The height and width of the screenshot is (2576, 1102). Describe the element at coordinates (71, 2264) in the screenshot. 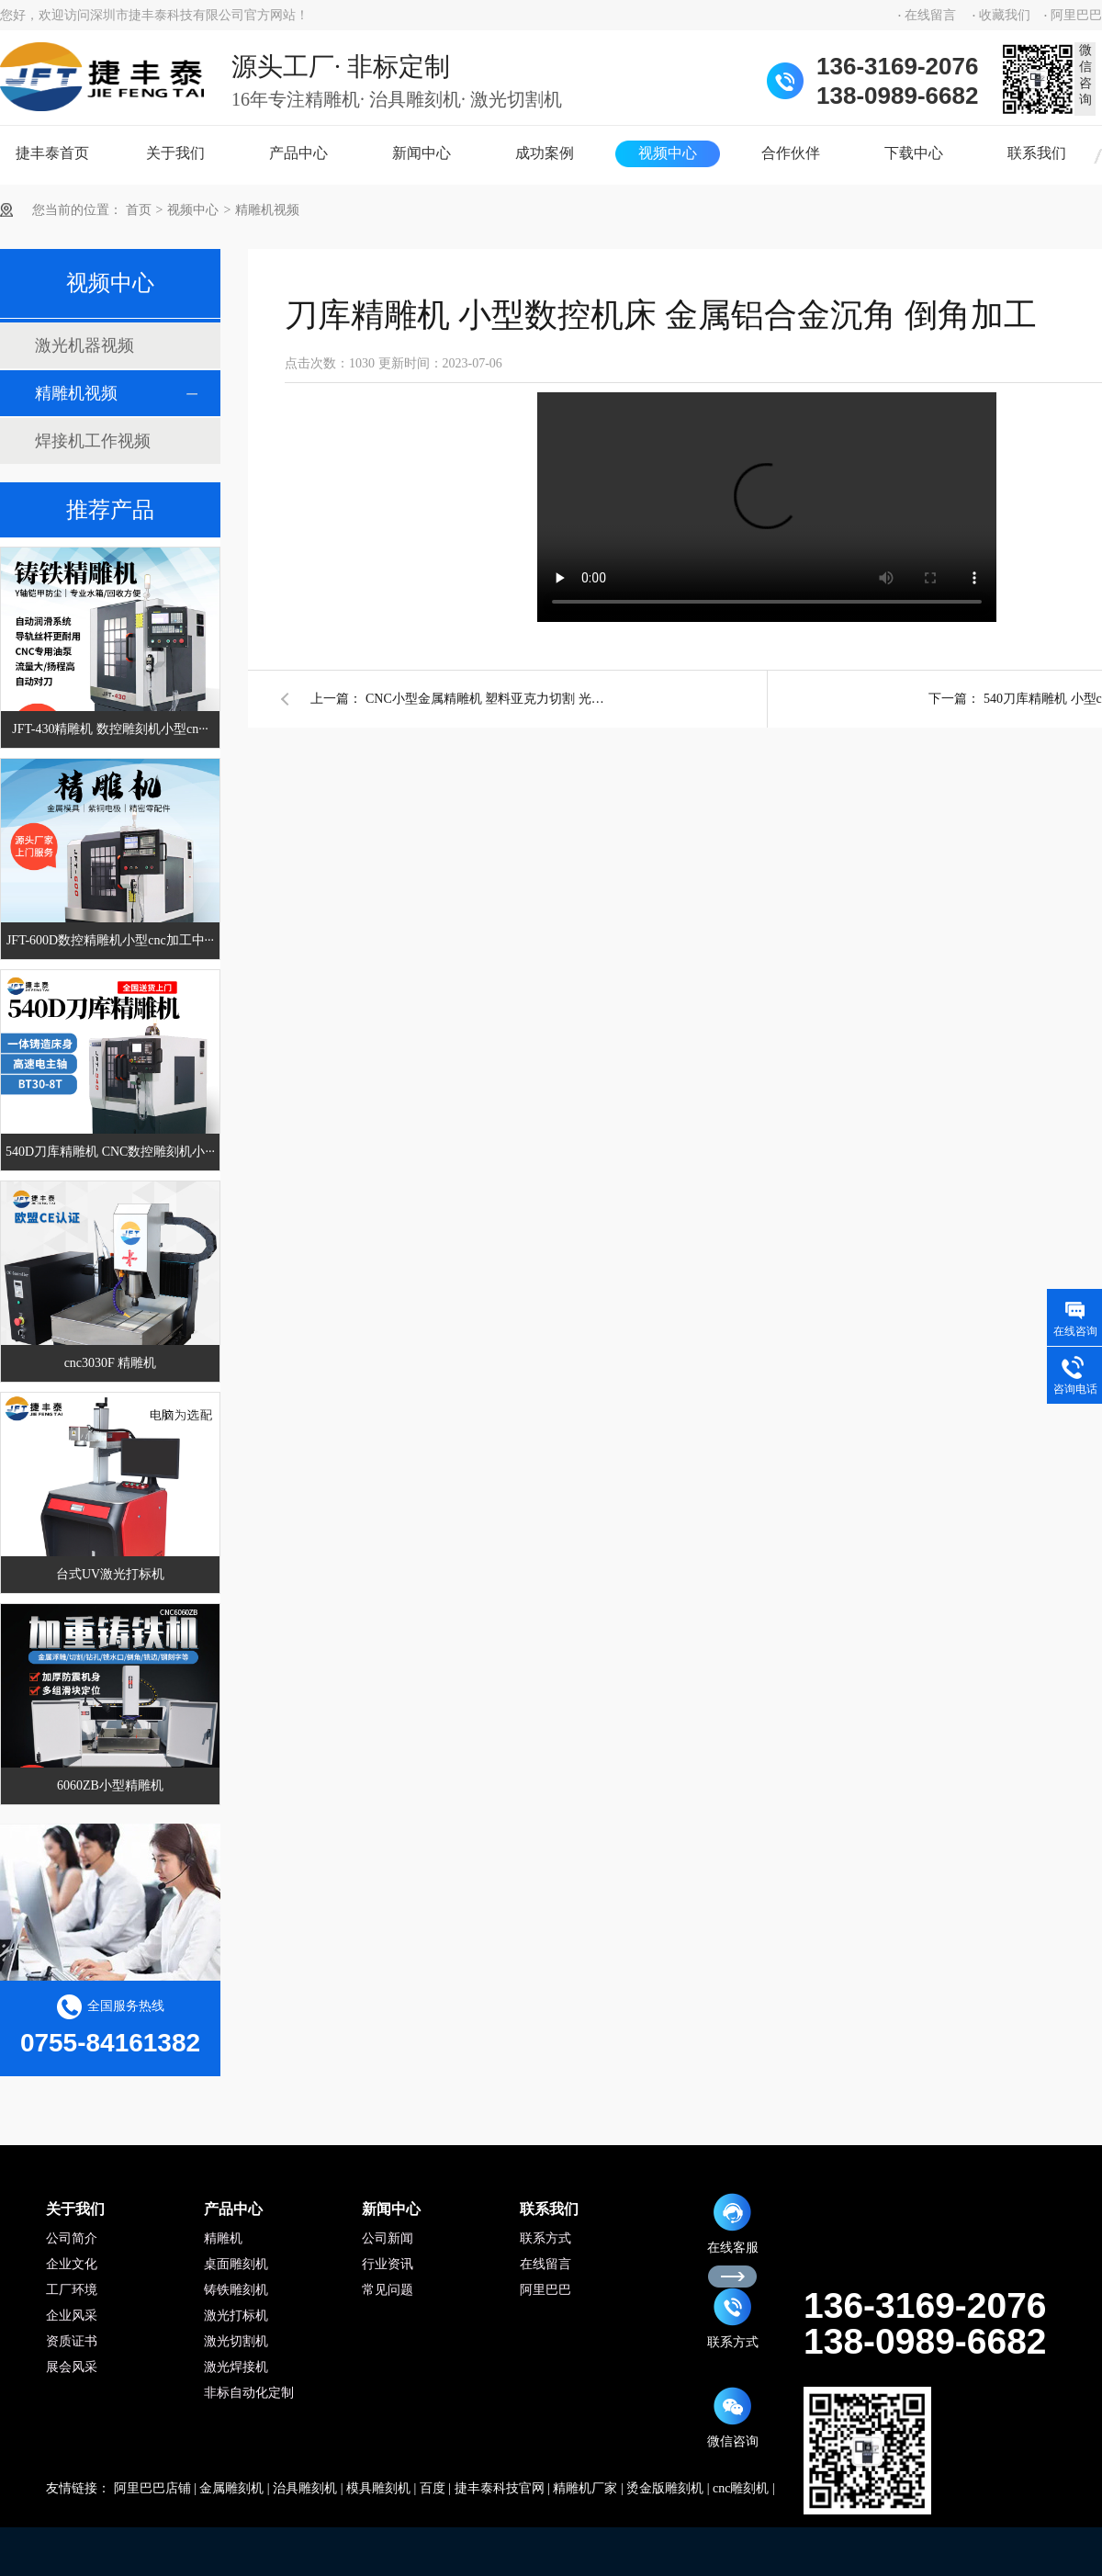

I see `企业文化` at that location.